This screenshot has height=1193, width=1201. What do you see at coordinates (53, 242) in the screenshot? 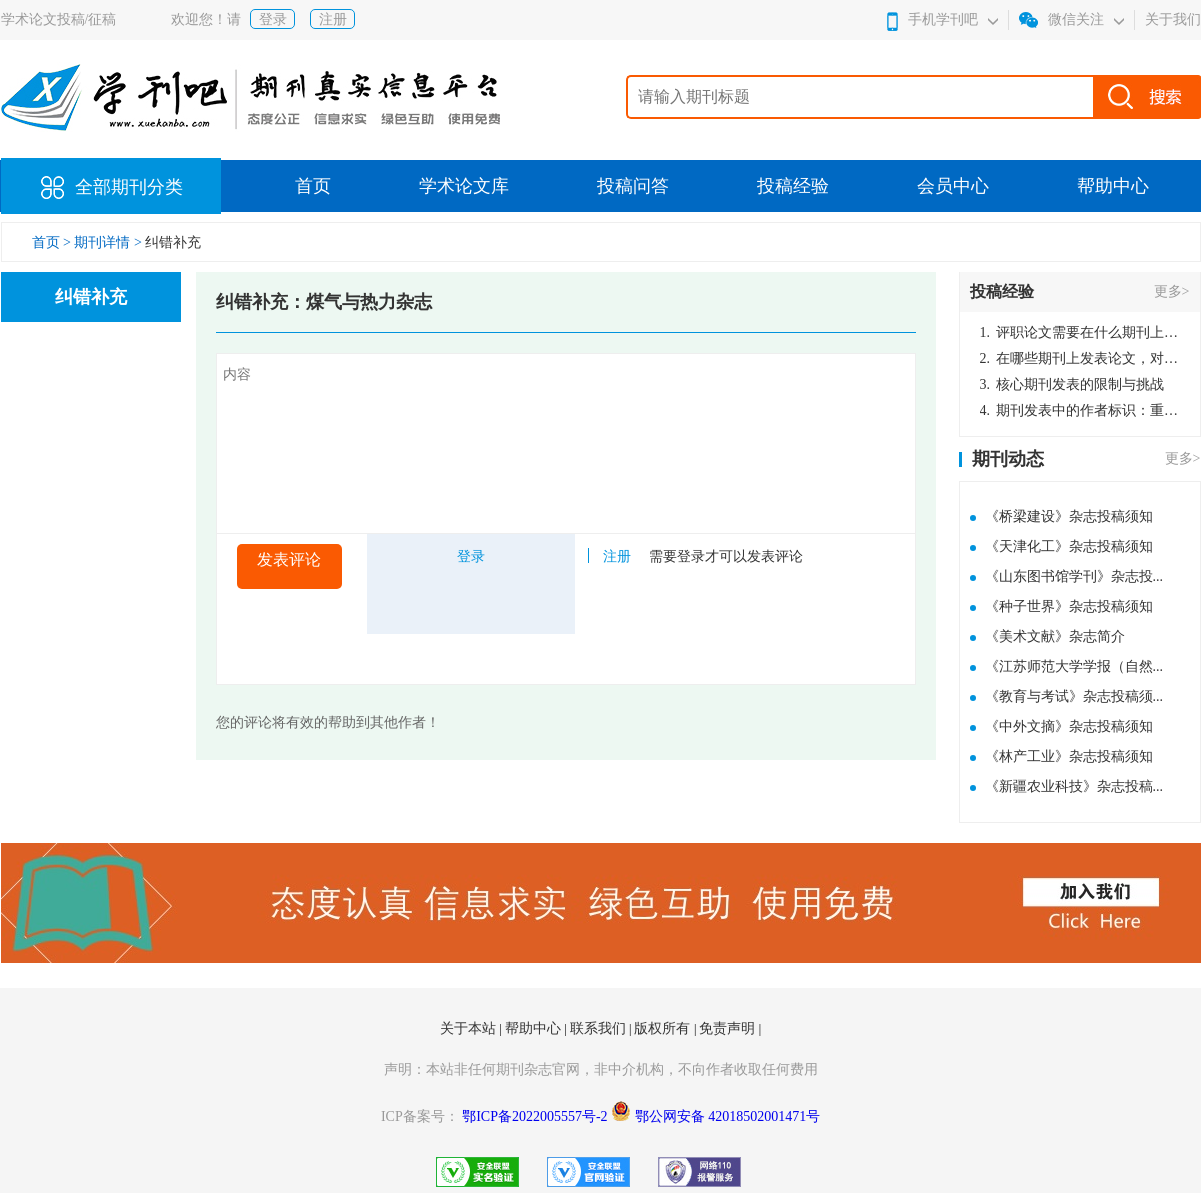
I see `首页 >` at bounding box center [53, 242].